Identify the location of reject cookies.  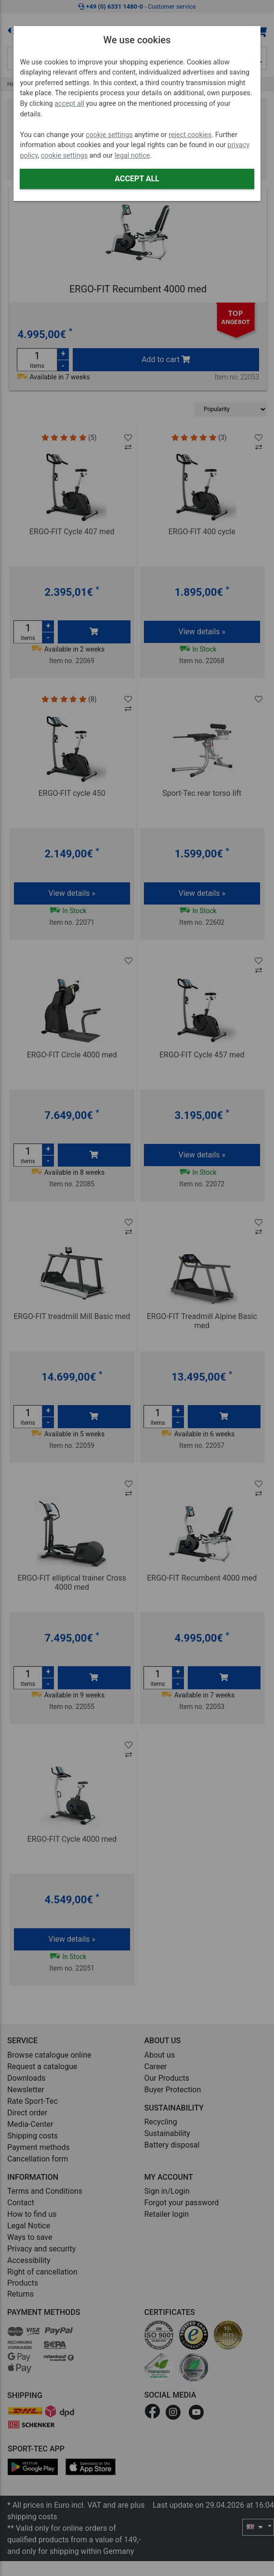
(190, 135).